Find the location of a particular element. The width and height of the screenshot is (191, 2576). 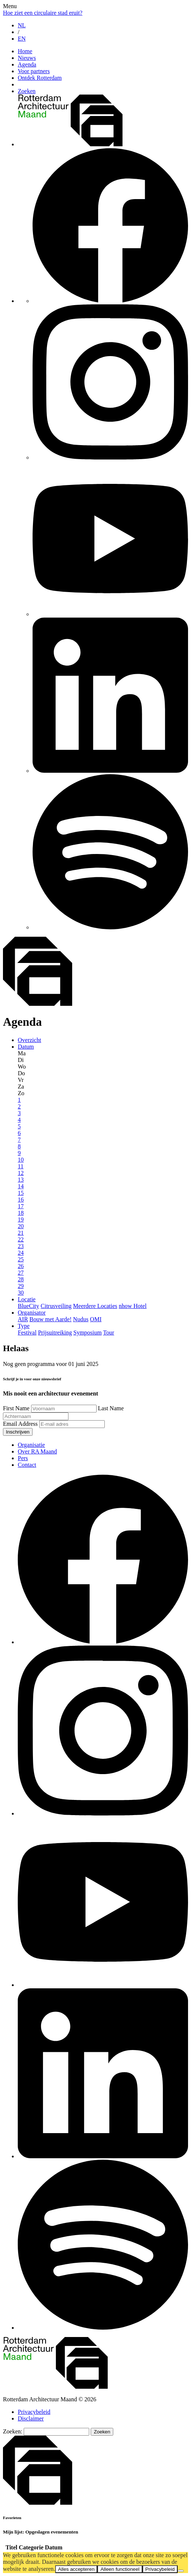

nhow Hotel is located at coordinates (133, 1306).